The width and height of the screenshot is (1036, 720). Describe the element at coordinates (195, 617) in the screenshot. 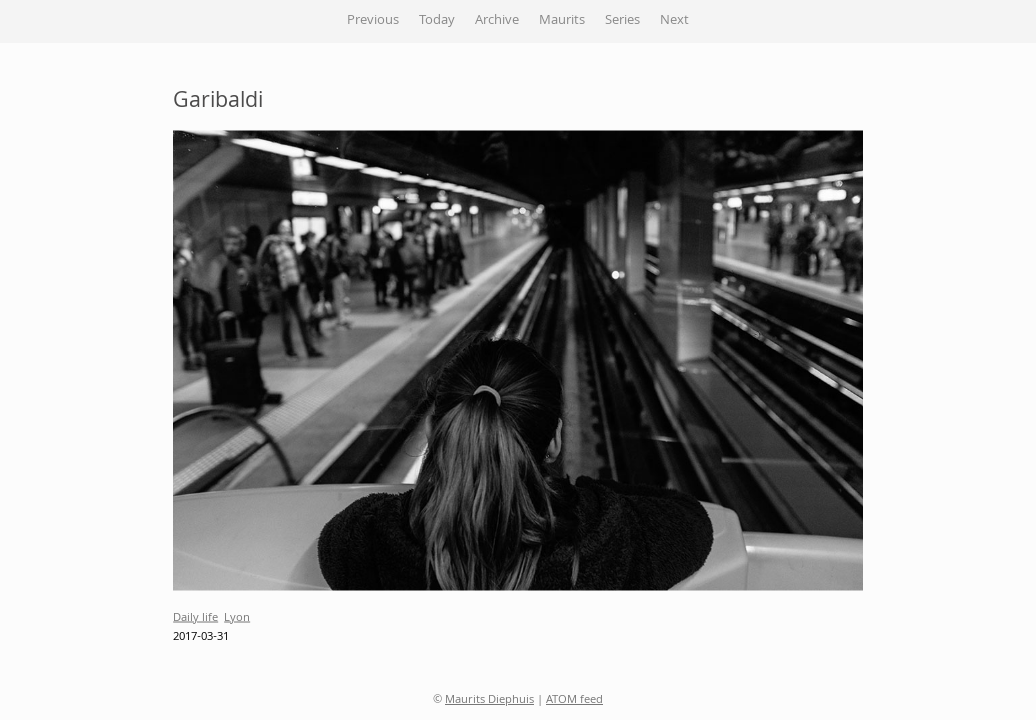

I see `Daily life` at that location.